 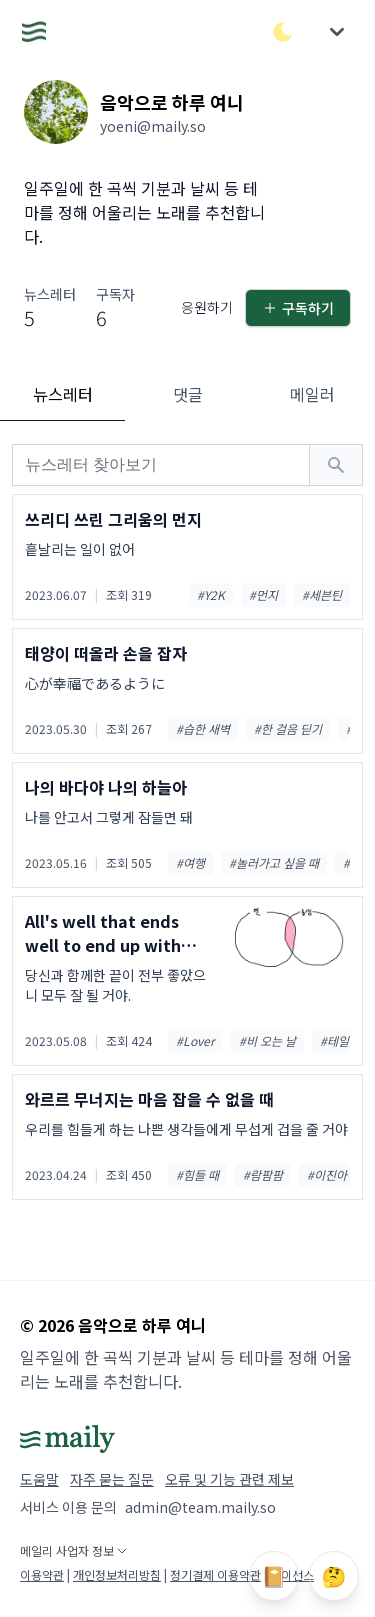 I want to click on 개인정보처리방침, so click(x=117, y=1574).